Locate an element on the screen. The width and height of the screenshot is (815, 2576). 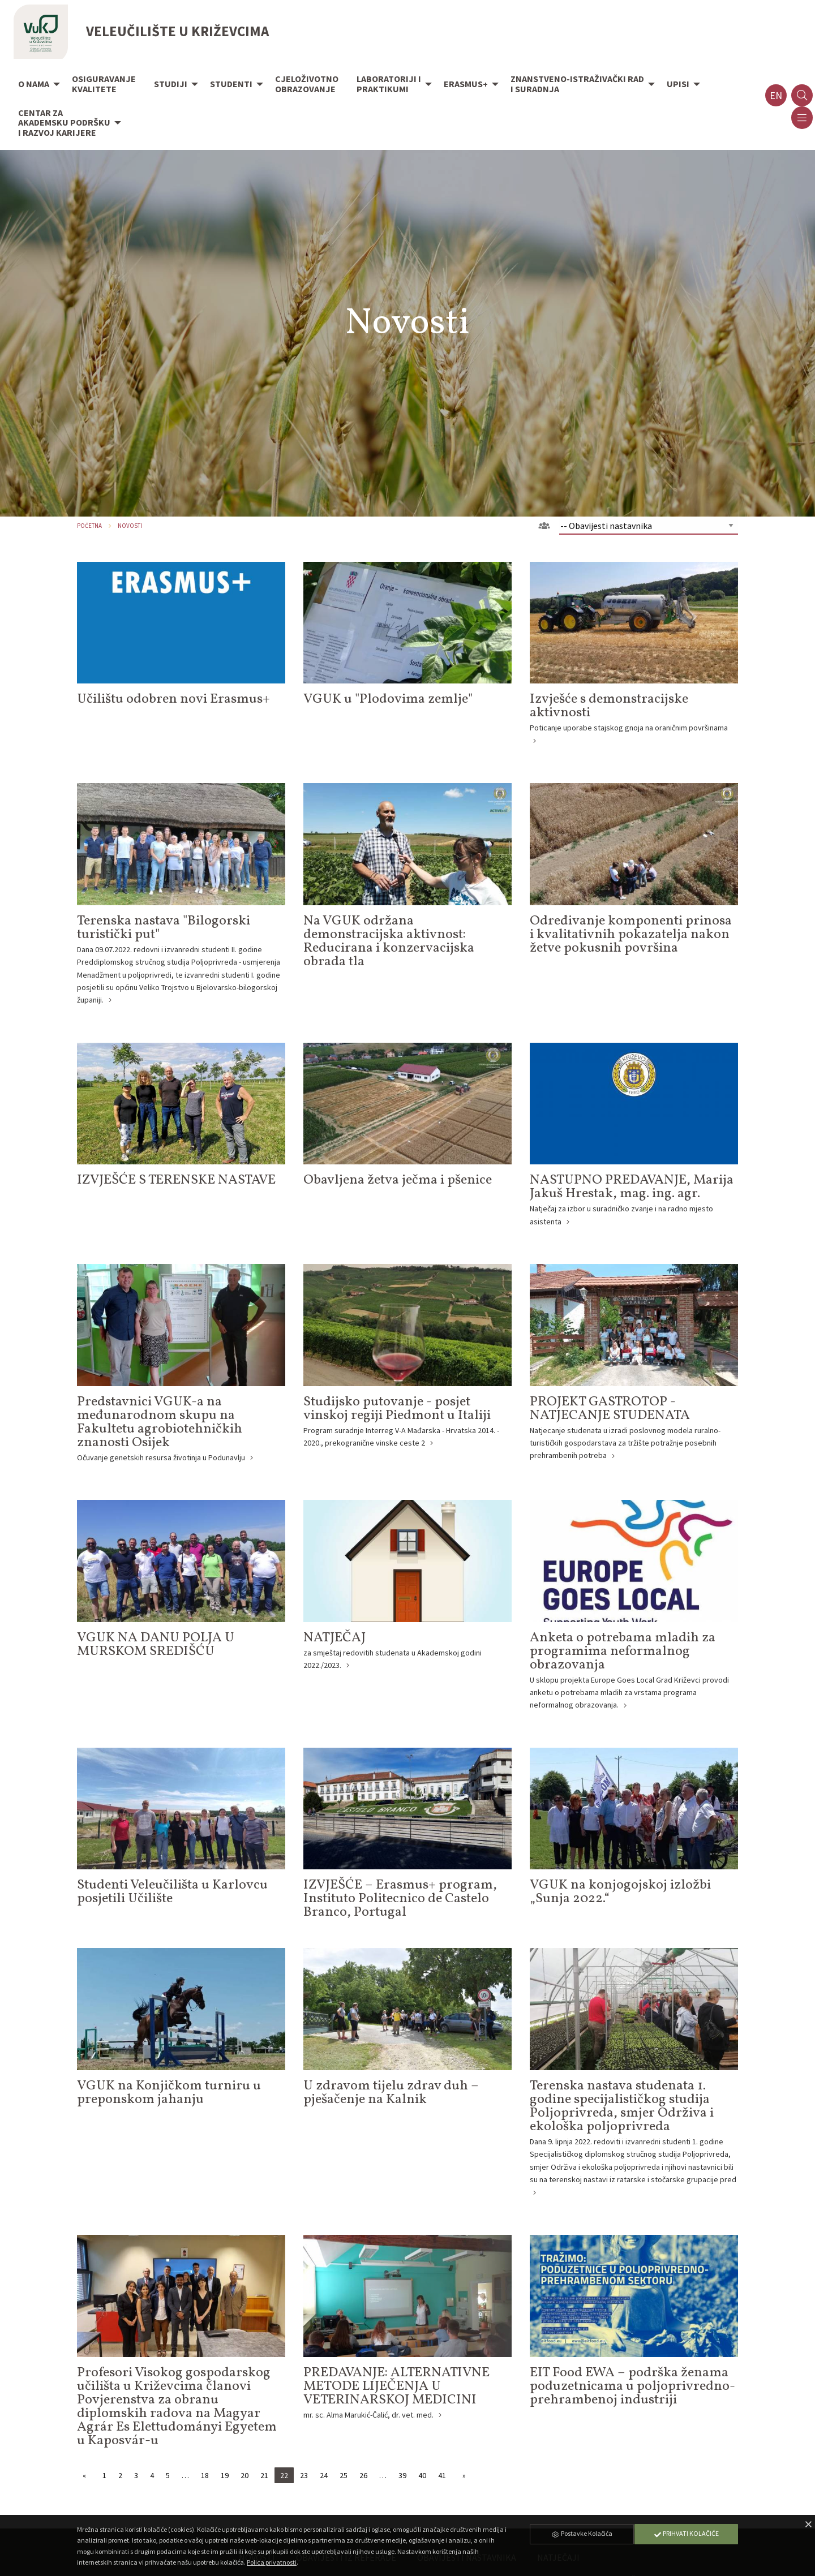
PREDAVANJE: ALTERNATIVNE METODE LIJEČENJA U VETERINARSKOJ MEDICINI is located at coordinates (396, 2386).